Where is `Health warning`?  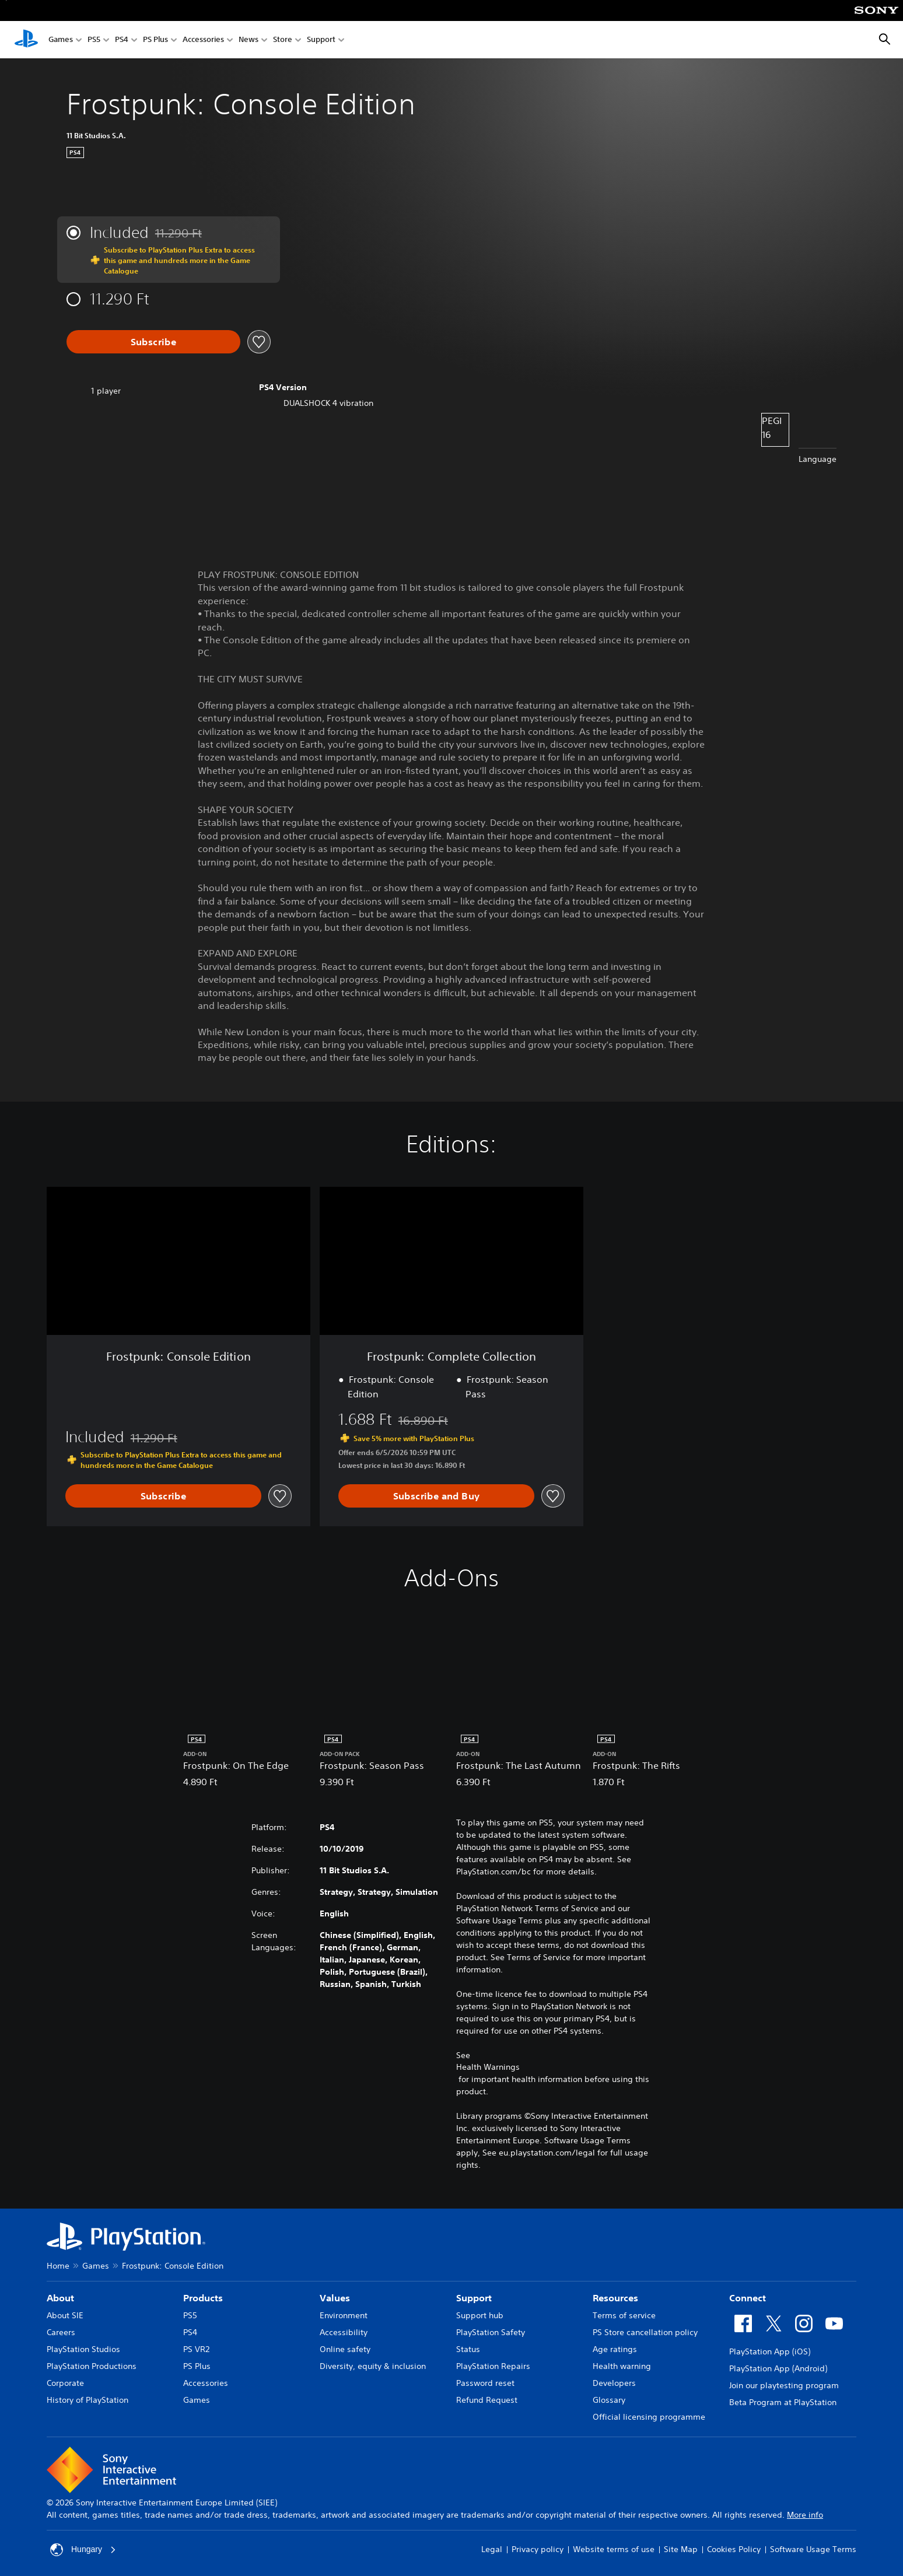
Health warning is located at coordinates (622, 2366).